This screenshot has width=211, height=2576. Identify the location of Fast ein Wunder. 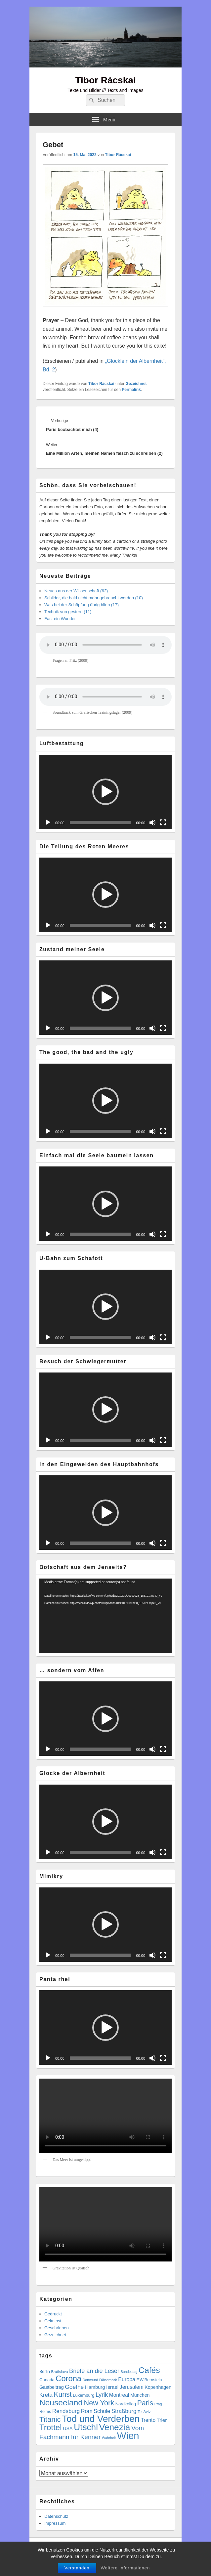
(60, 618).